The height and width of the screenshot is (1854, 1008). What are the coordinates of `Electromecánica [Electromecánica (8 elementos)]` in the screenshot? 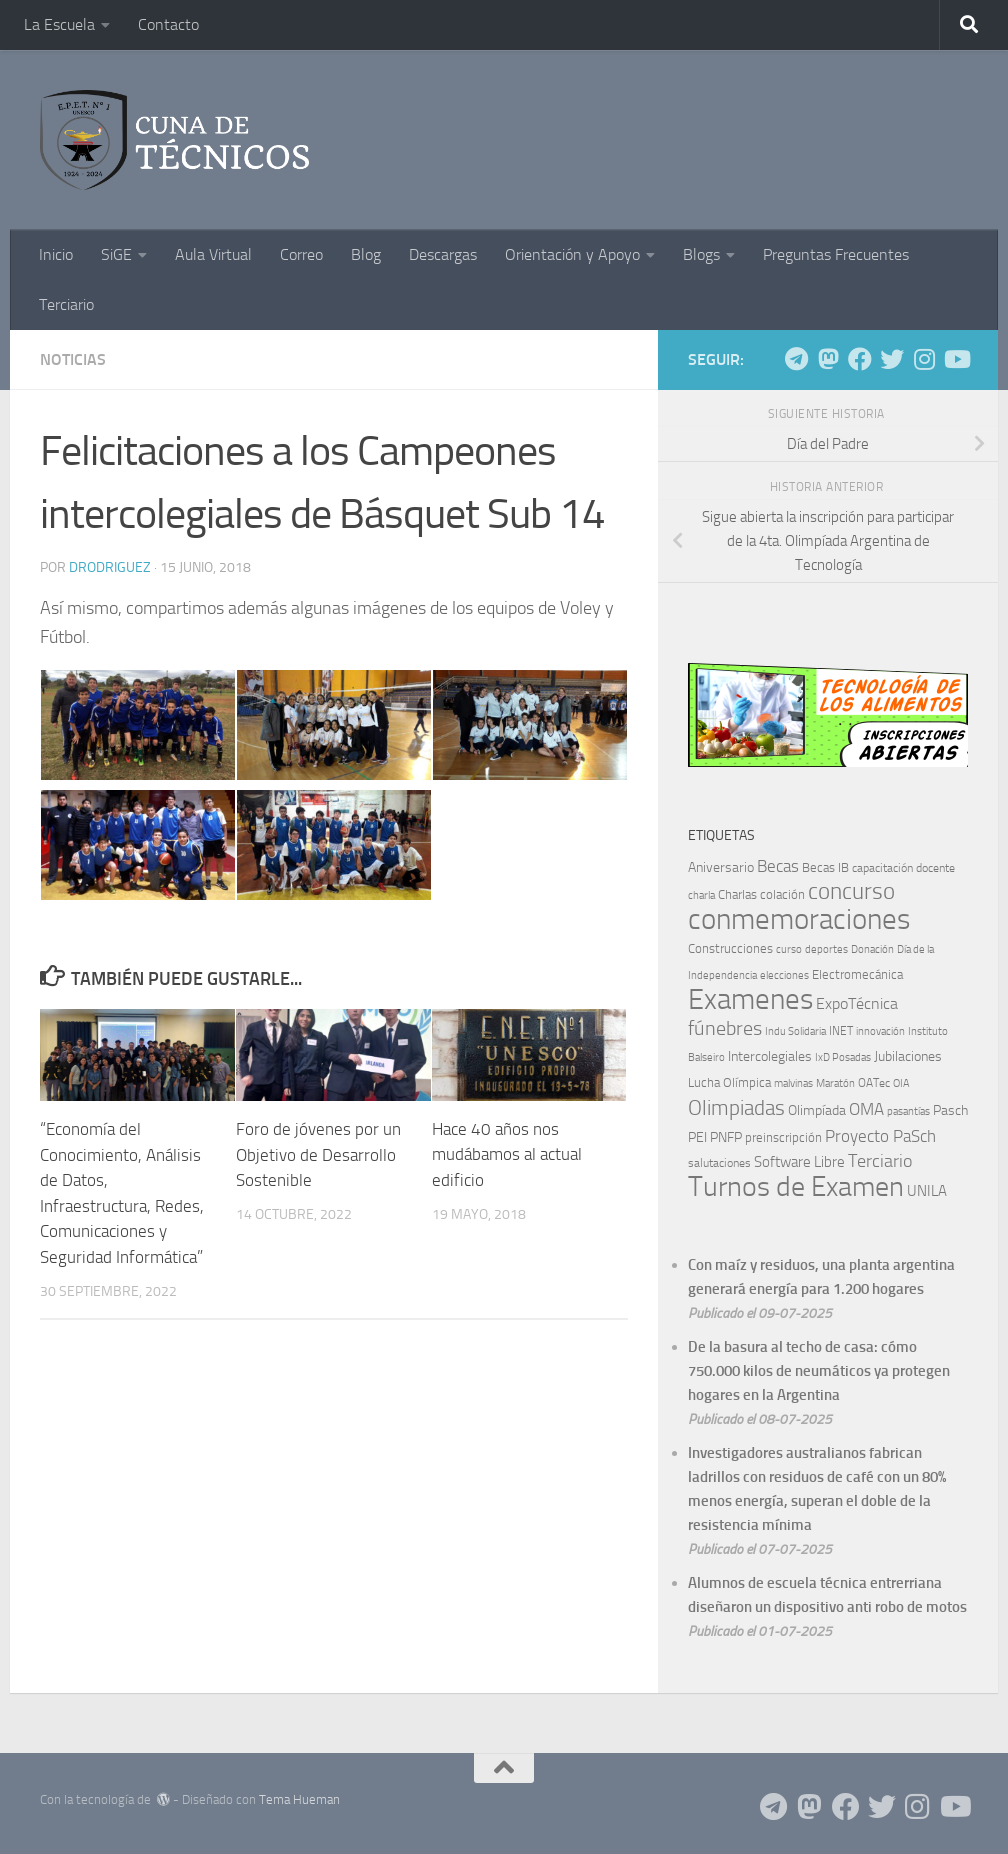 It's located at (857, 974).